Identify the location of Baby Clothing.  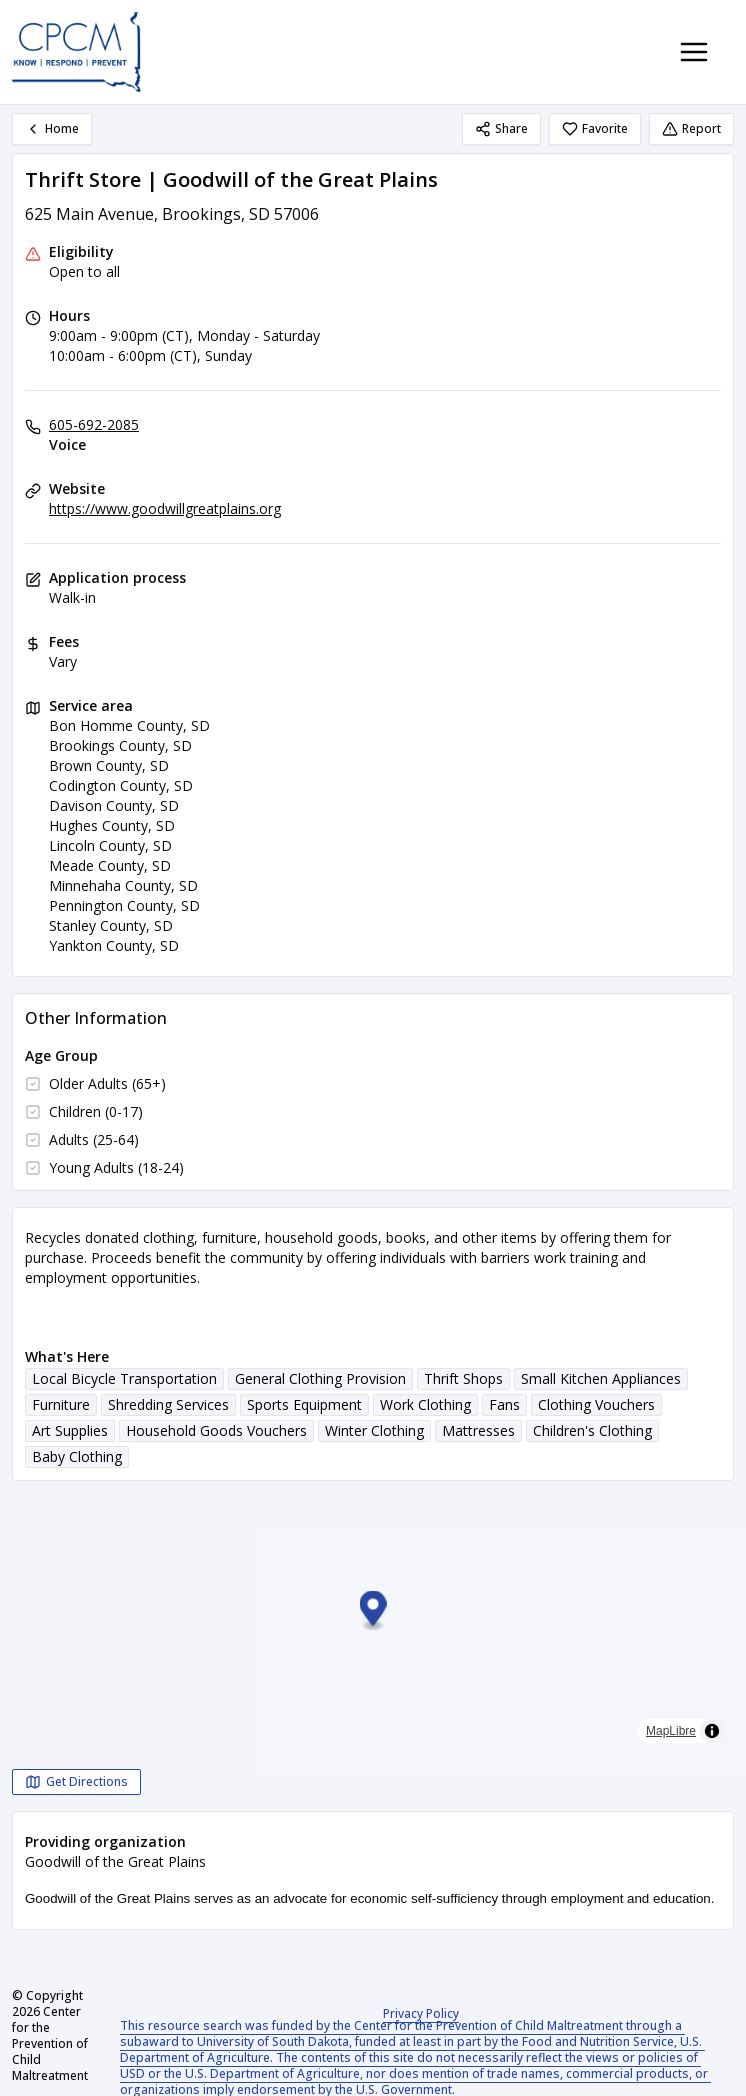
(77, 1456).